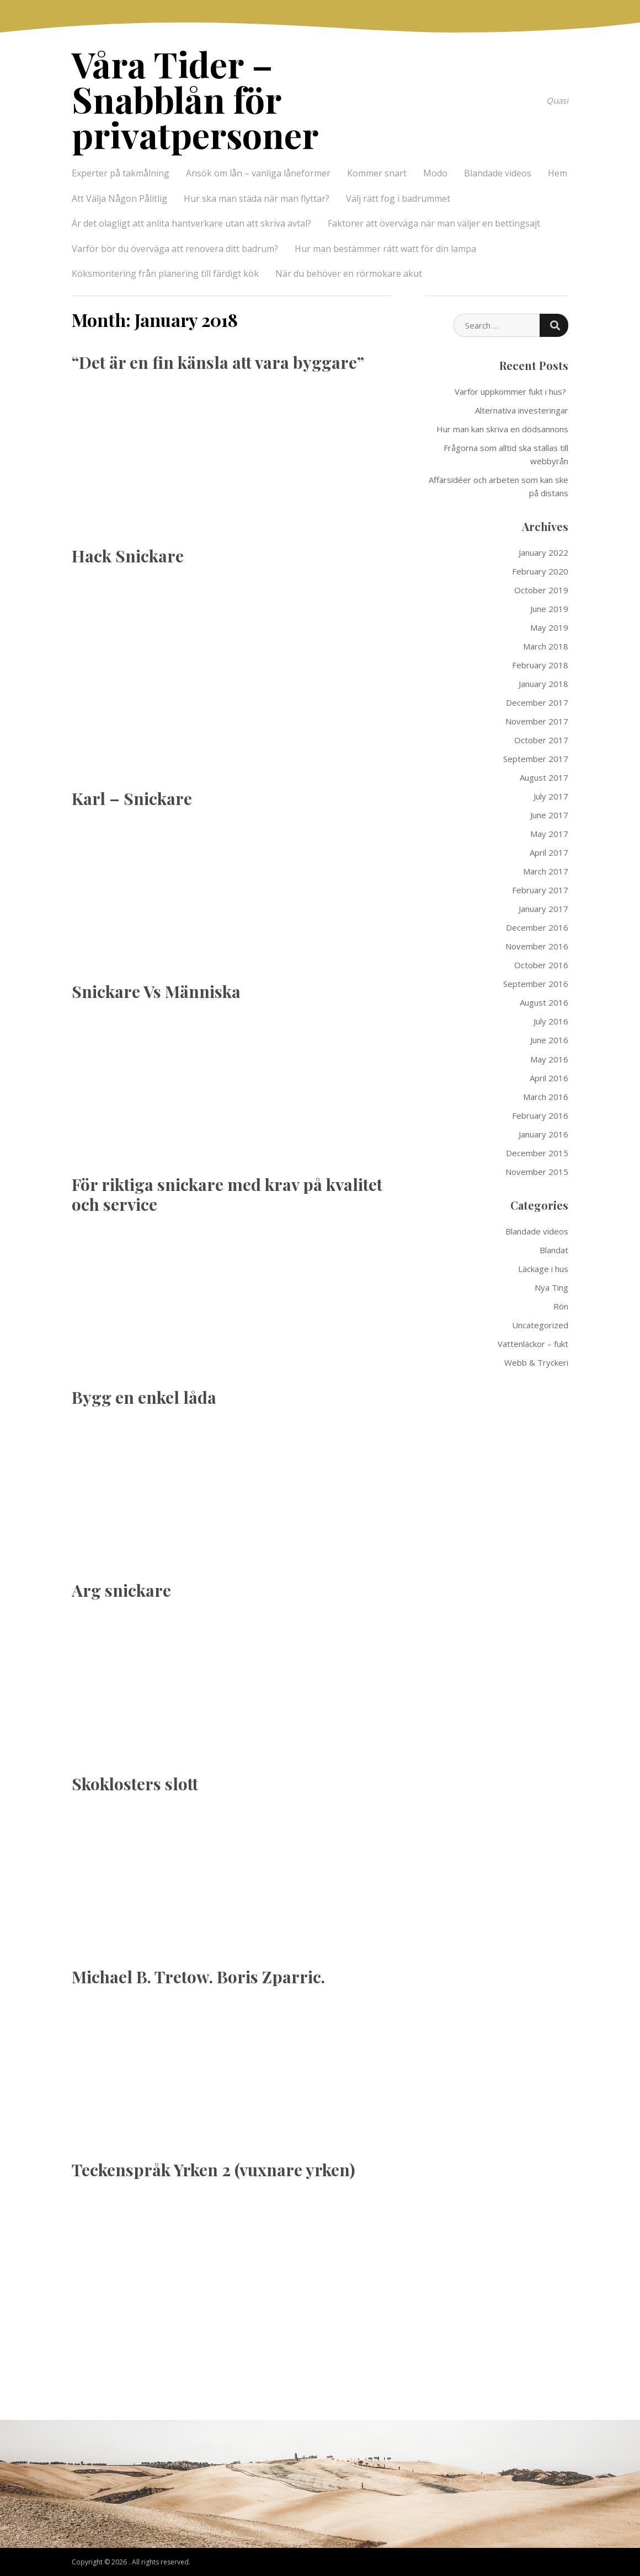 Image resolution: width=640 pixels, height=2576 pixels. What do you see at coordinates (132, 798) in the screenshot?
I see `Karl – Snickare` at bounding box center [132, 798].